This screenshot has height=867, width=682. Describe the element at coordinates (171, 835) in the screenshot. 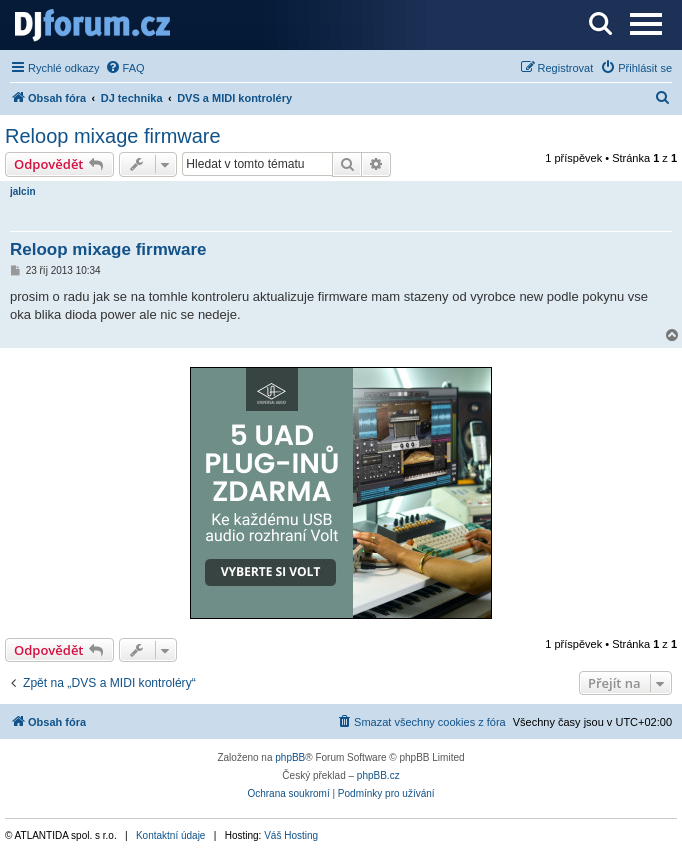

I see `Kontaktní údaje` at that location.